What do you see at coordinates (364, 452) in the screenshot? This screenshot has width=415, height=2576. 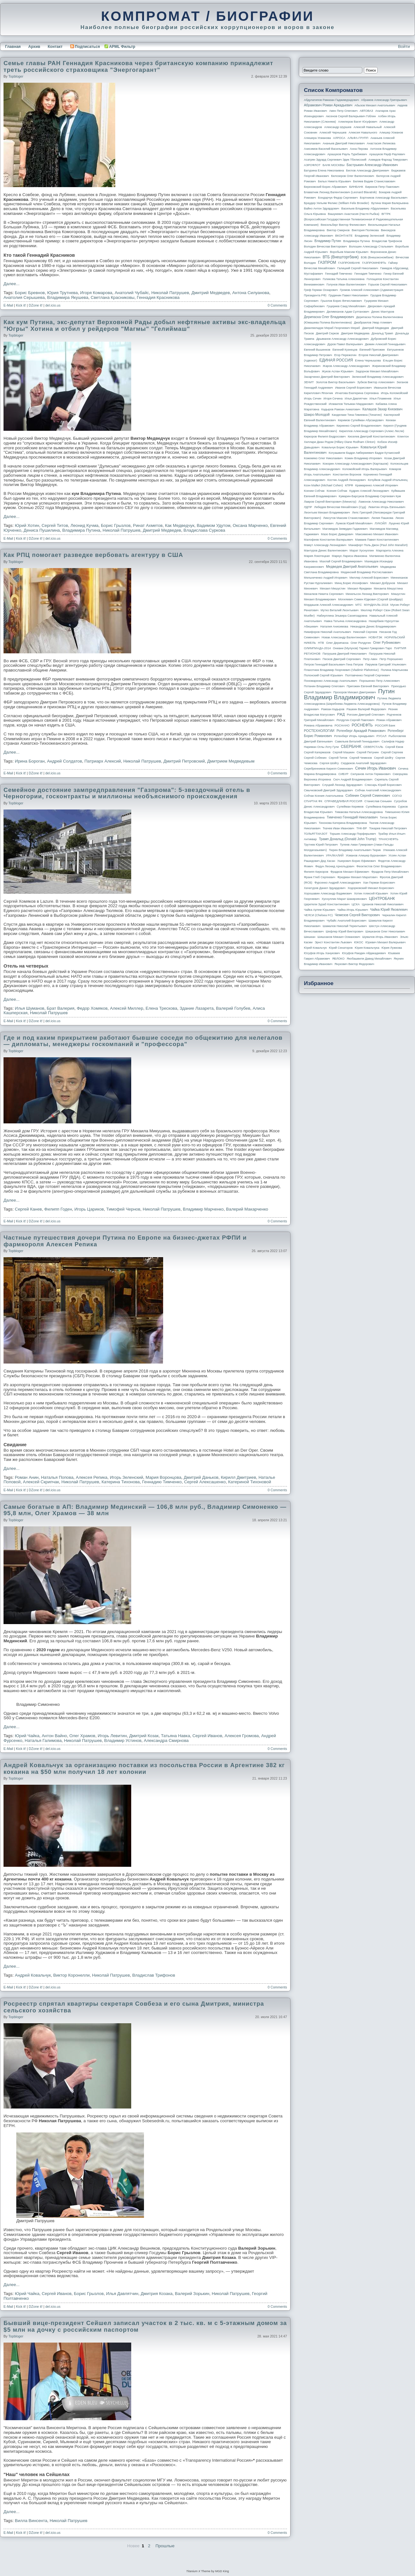 I see `Когуашвили Бадри Амберкиевич Бадри Кутаисский` at bounding box center [364, 452].